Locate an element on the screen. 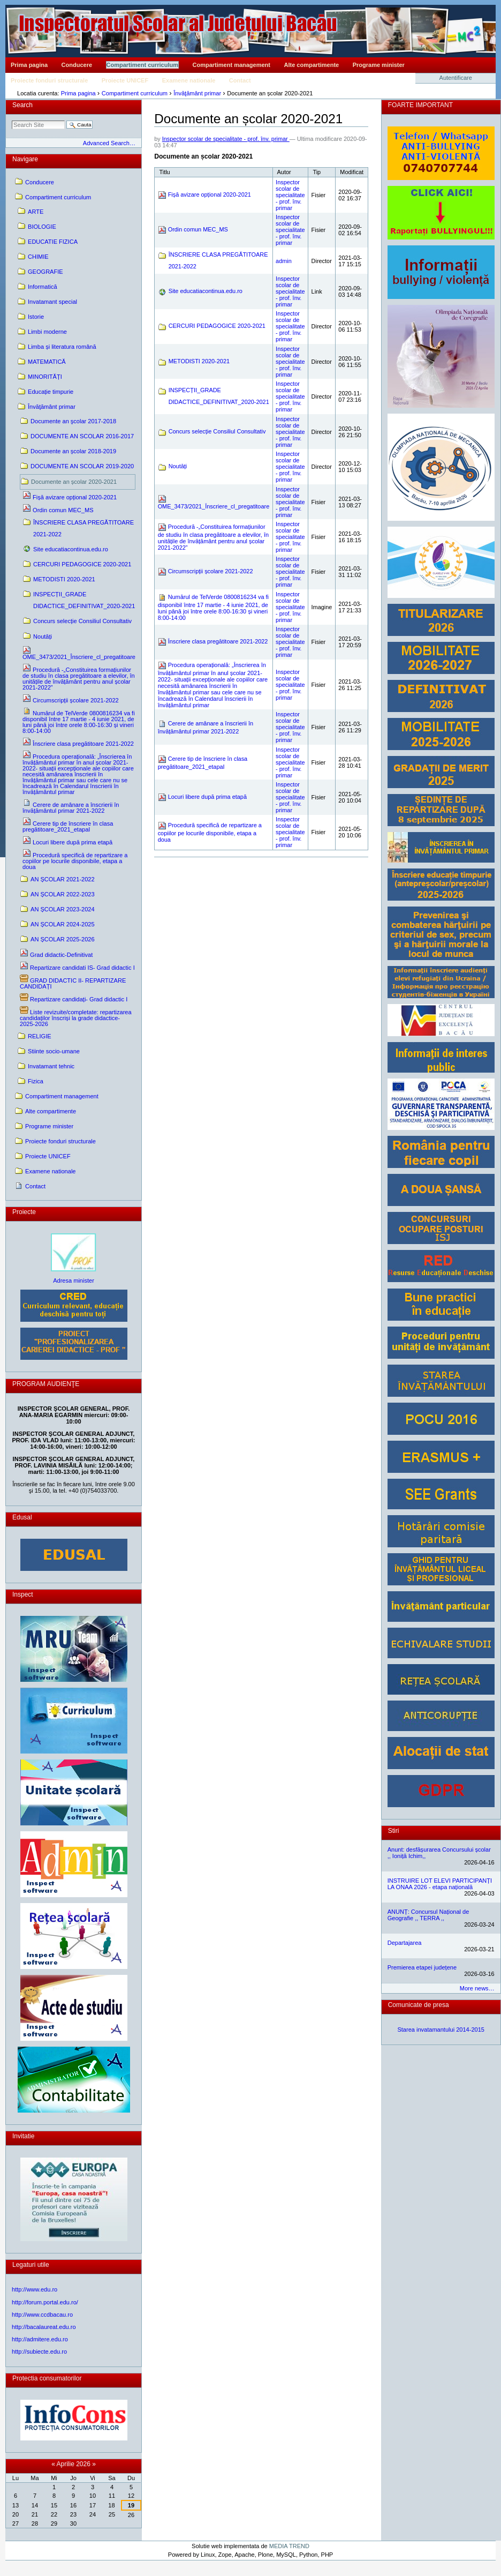 The width and height of the screenshot is (501, 2576). Premierea etapei județene is located at coordinates (422, 1967).